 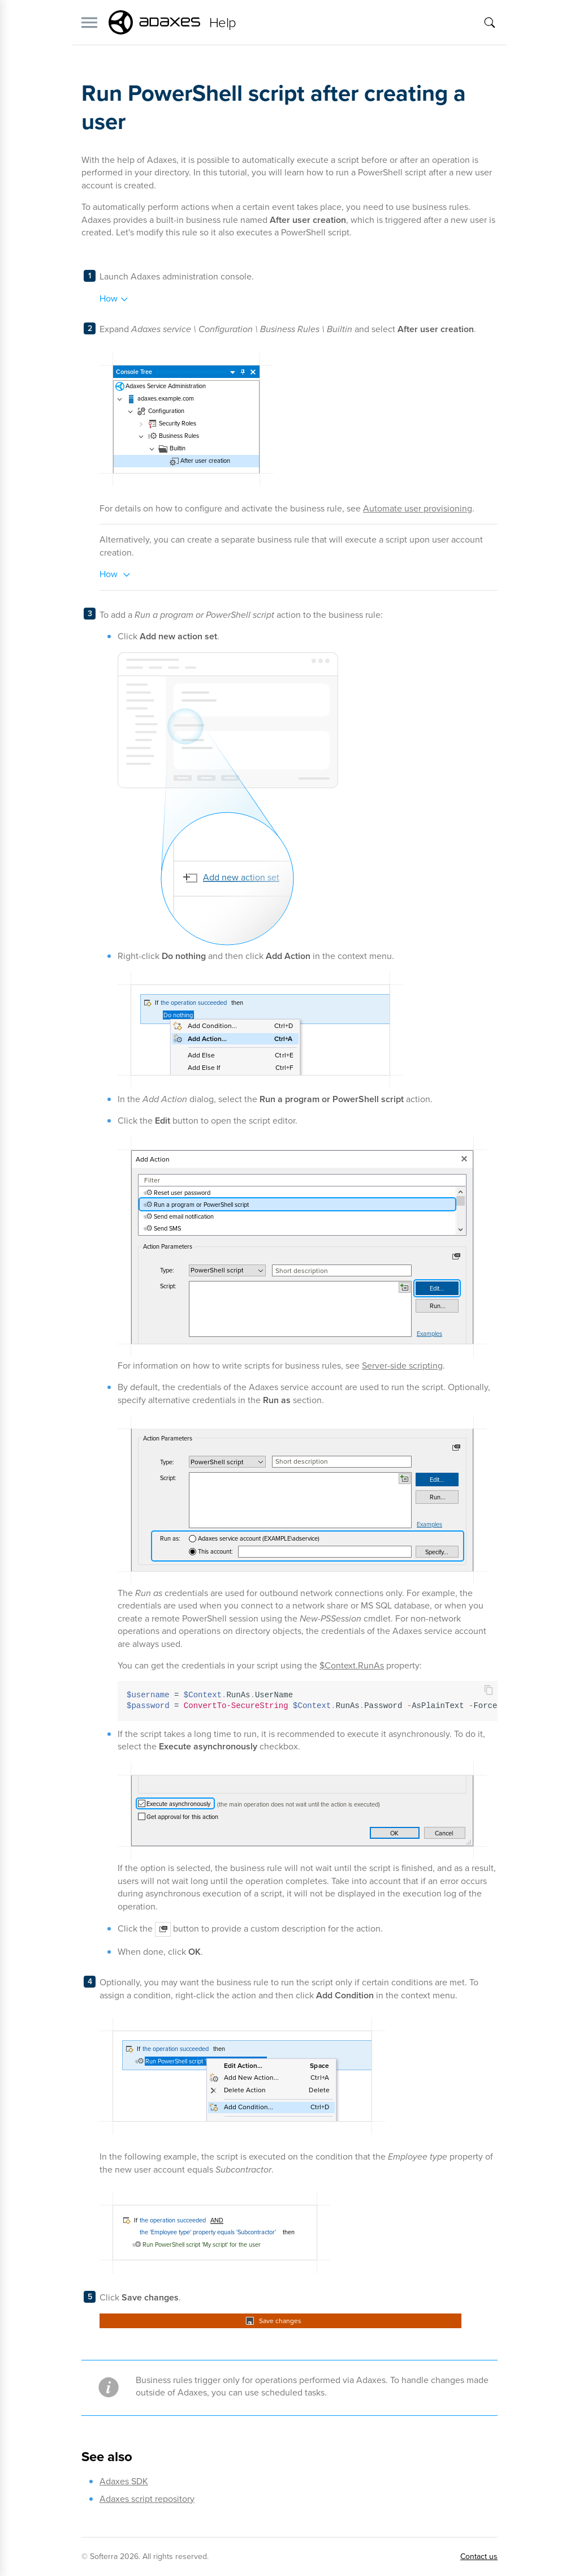 I want to click on Automate user provisioning, so click(x=417, y=508).